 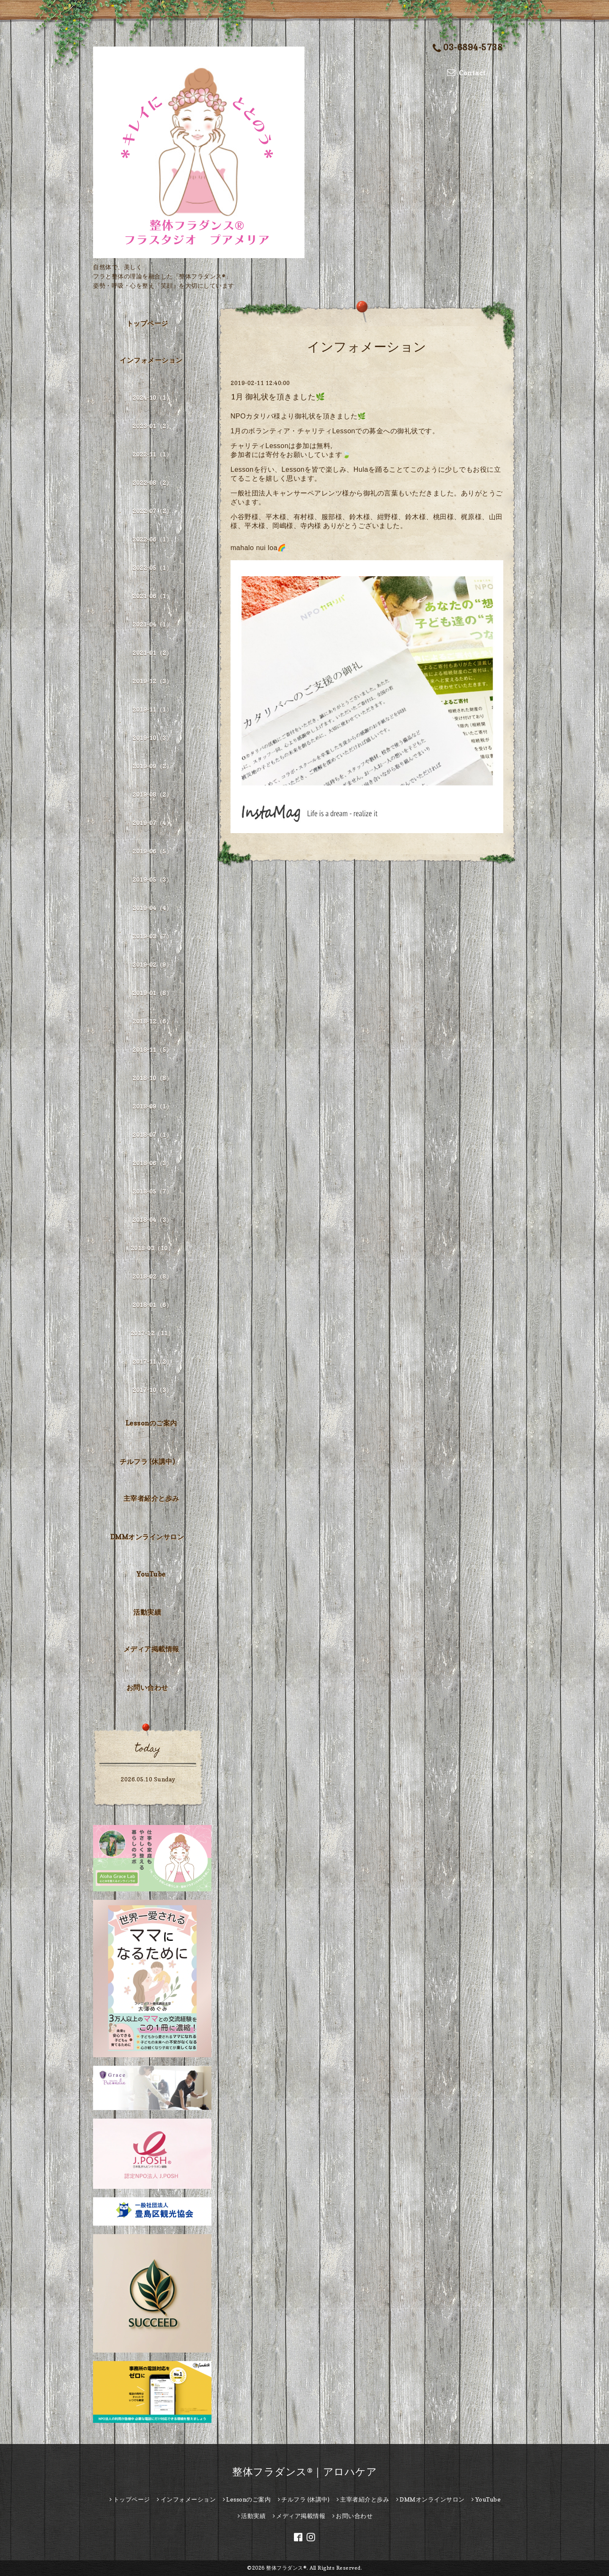 I want to click on チルフラ (休講中), so click(x=147, y=1461).